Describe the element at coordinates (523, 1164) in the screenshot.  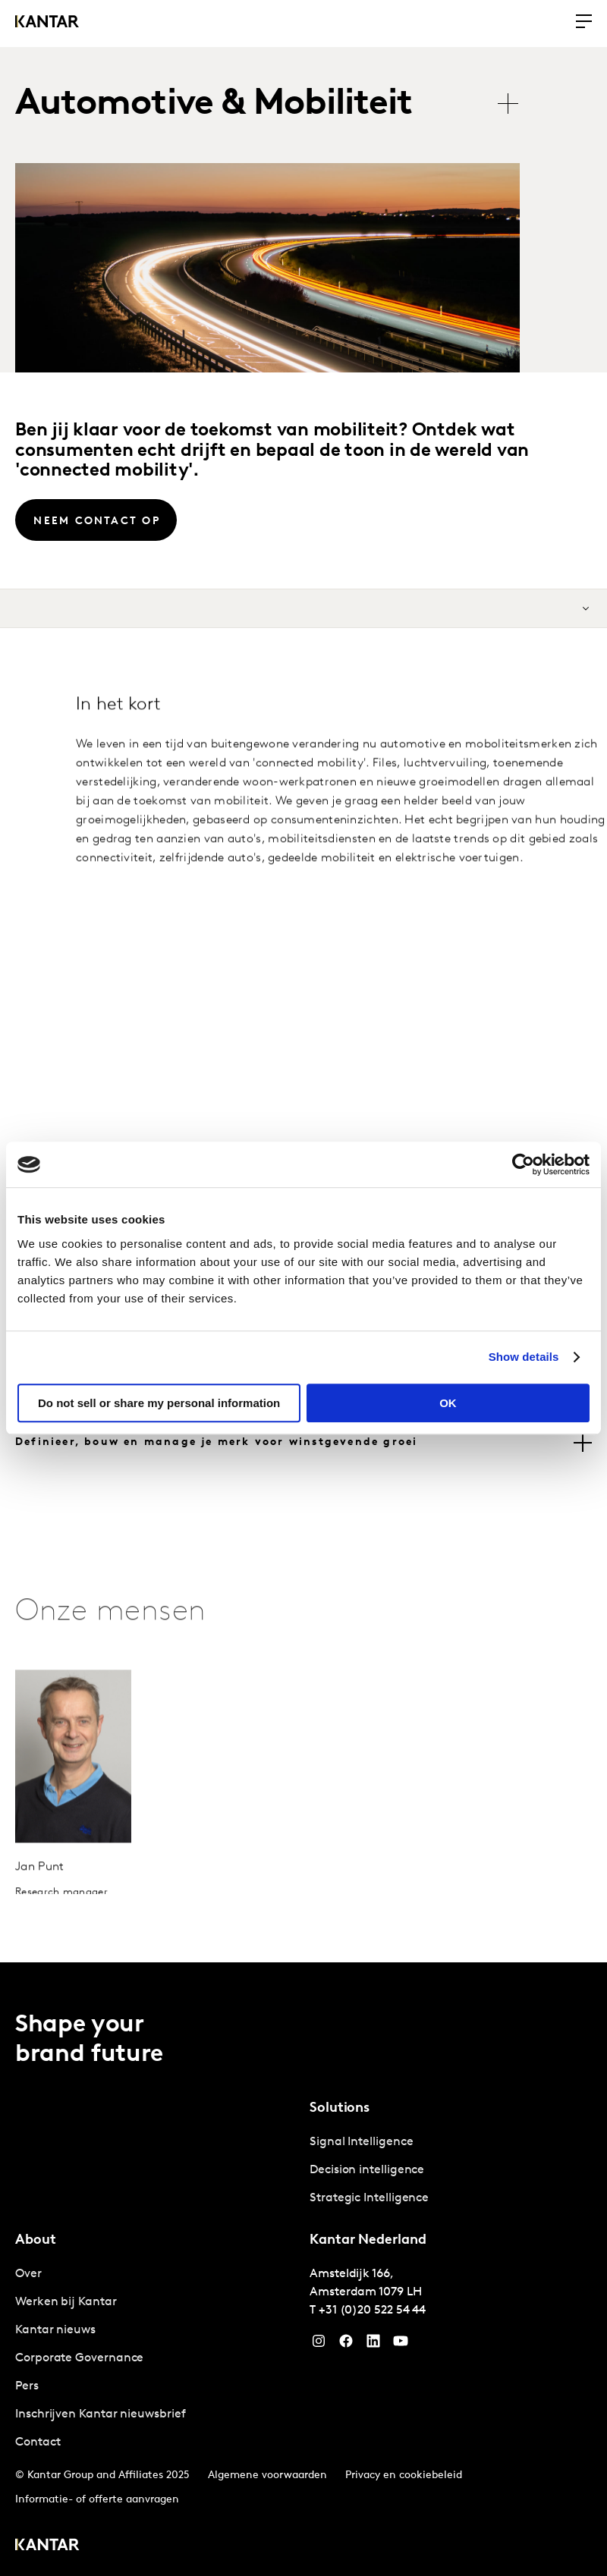
I see `[Cookiebot by Usercentrics - opens in a new window]` at that location.